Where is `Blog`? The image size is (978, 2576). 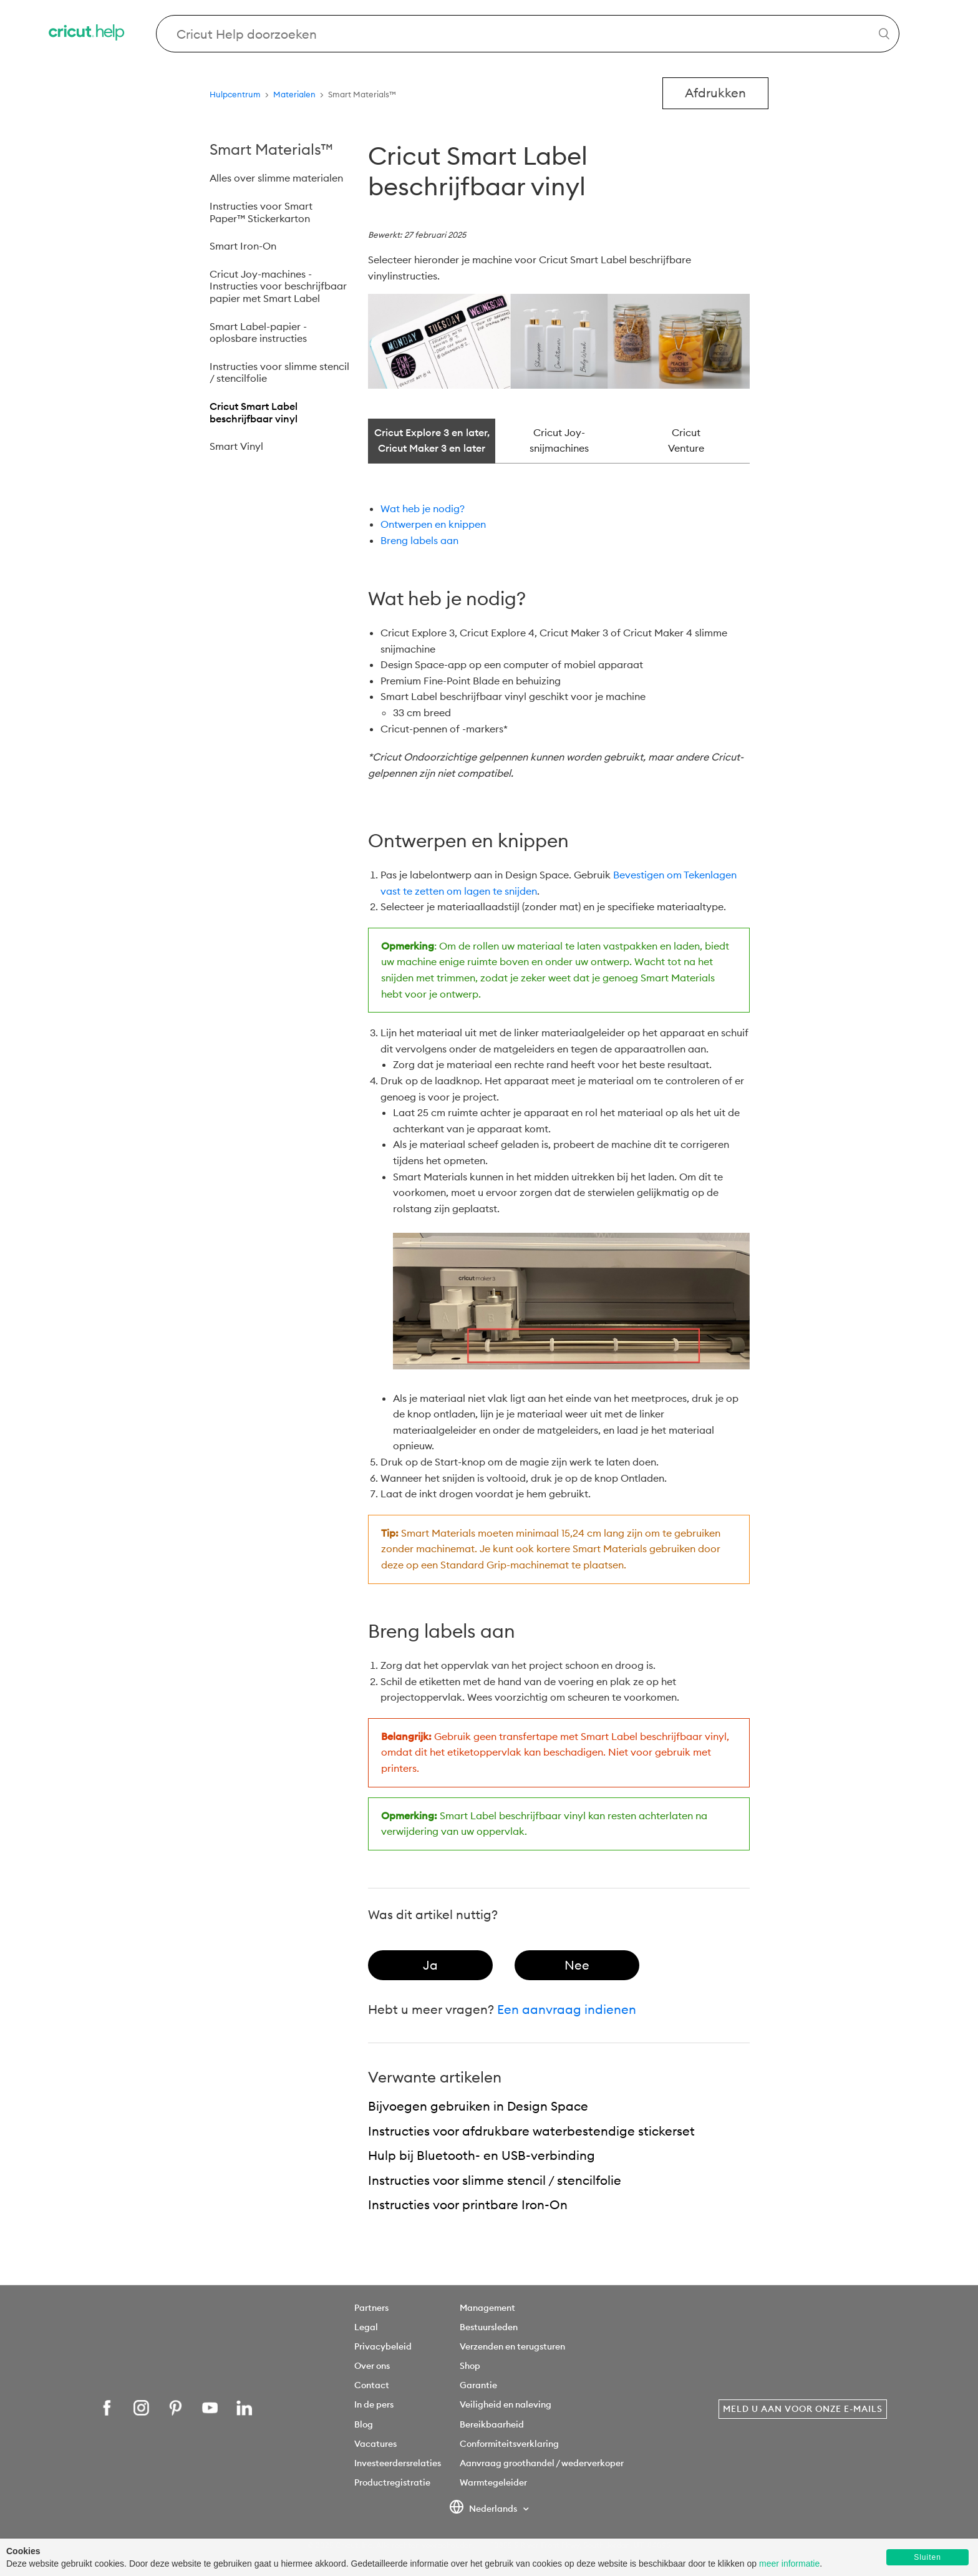
Blog is located at coordinates (363, 2424).